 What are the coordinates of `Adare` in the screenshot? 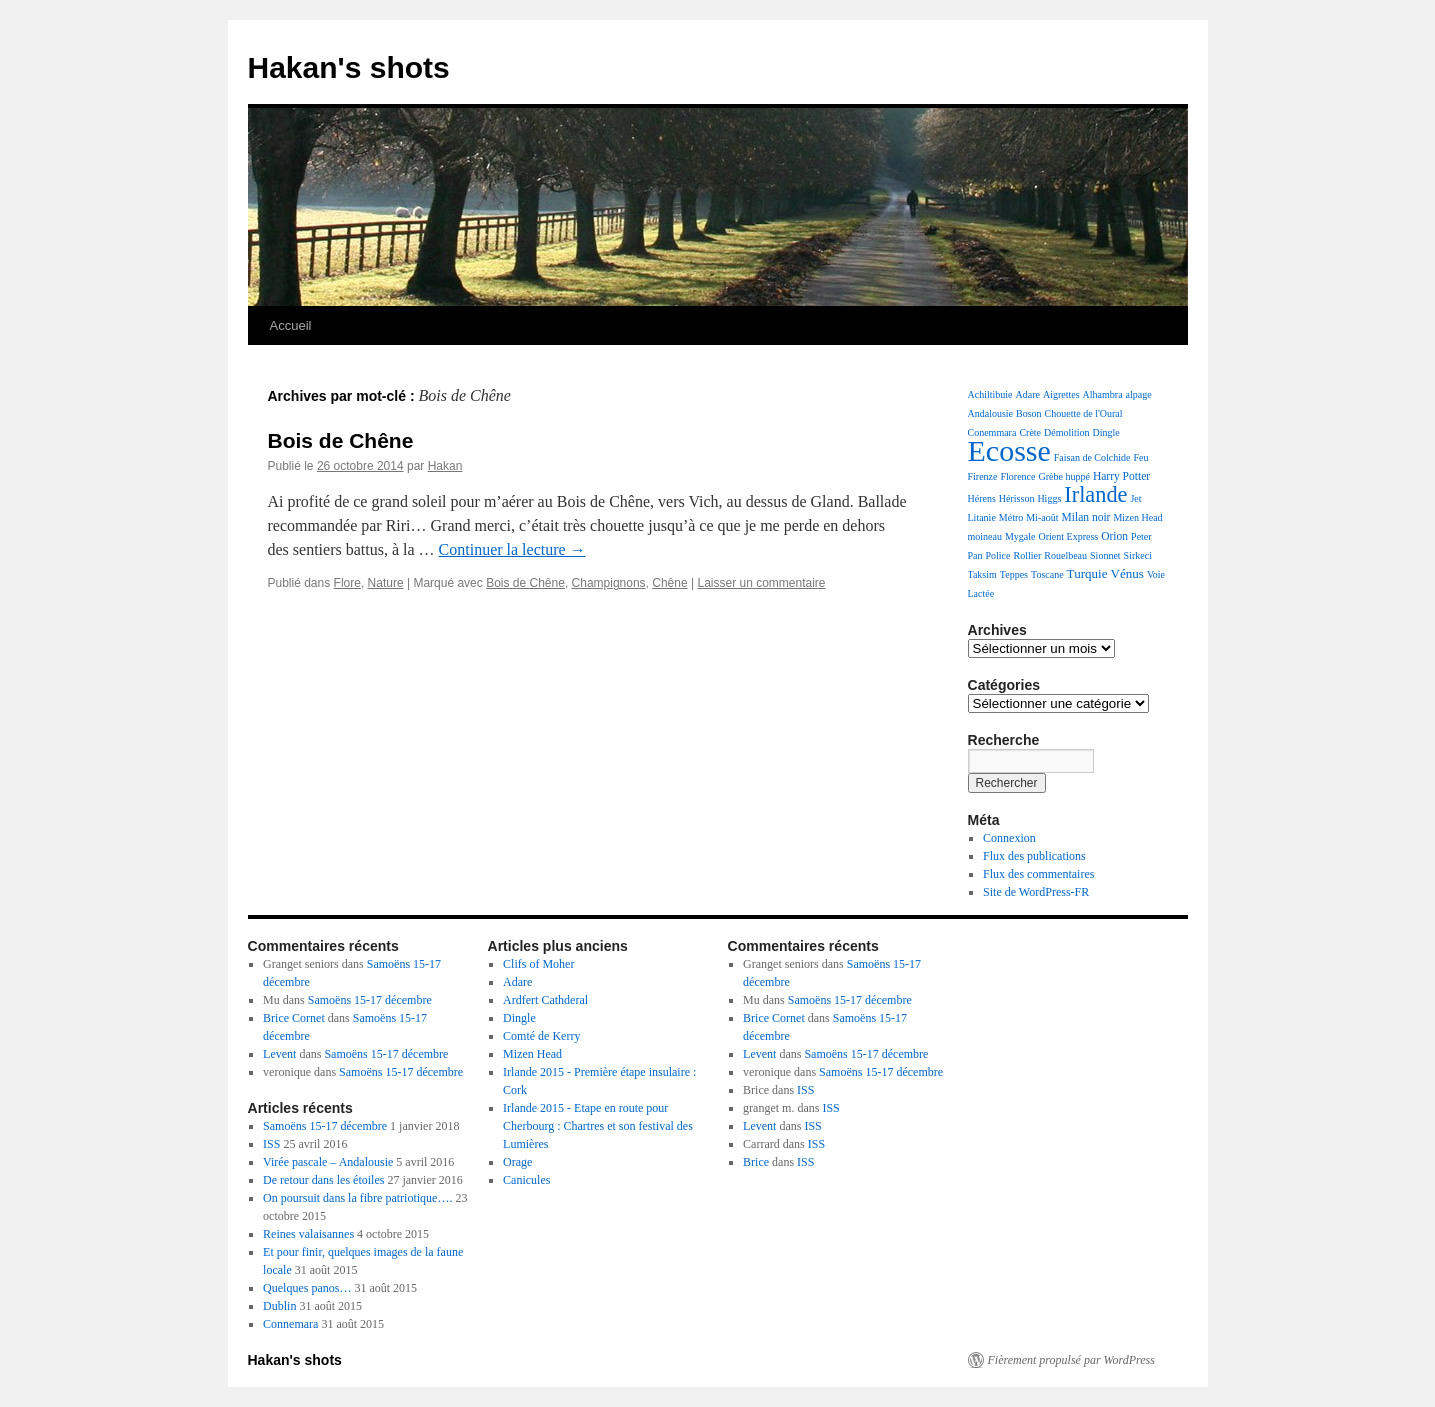 It's located at (1028, 394).